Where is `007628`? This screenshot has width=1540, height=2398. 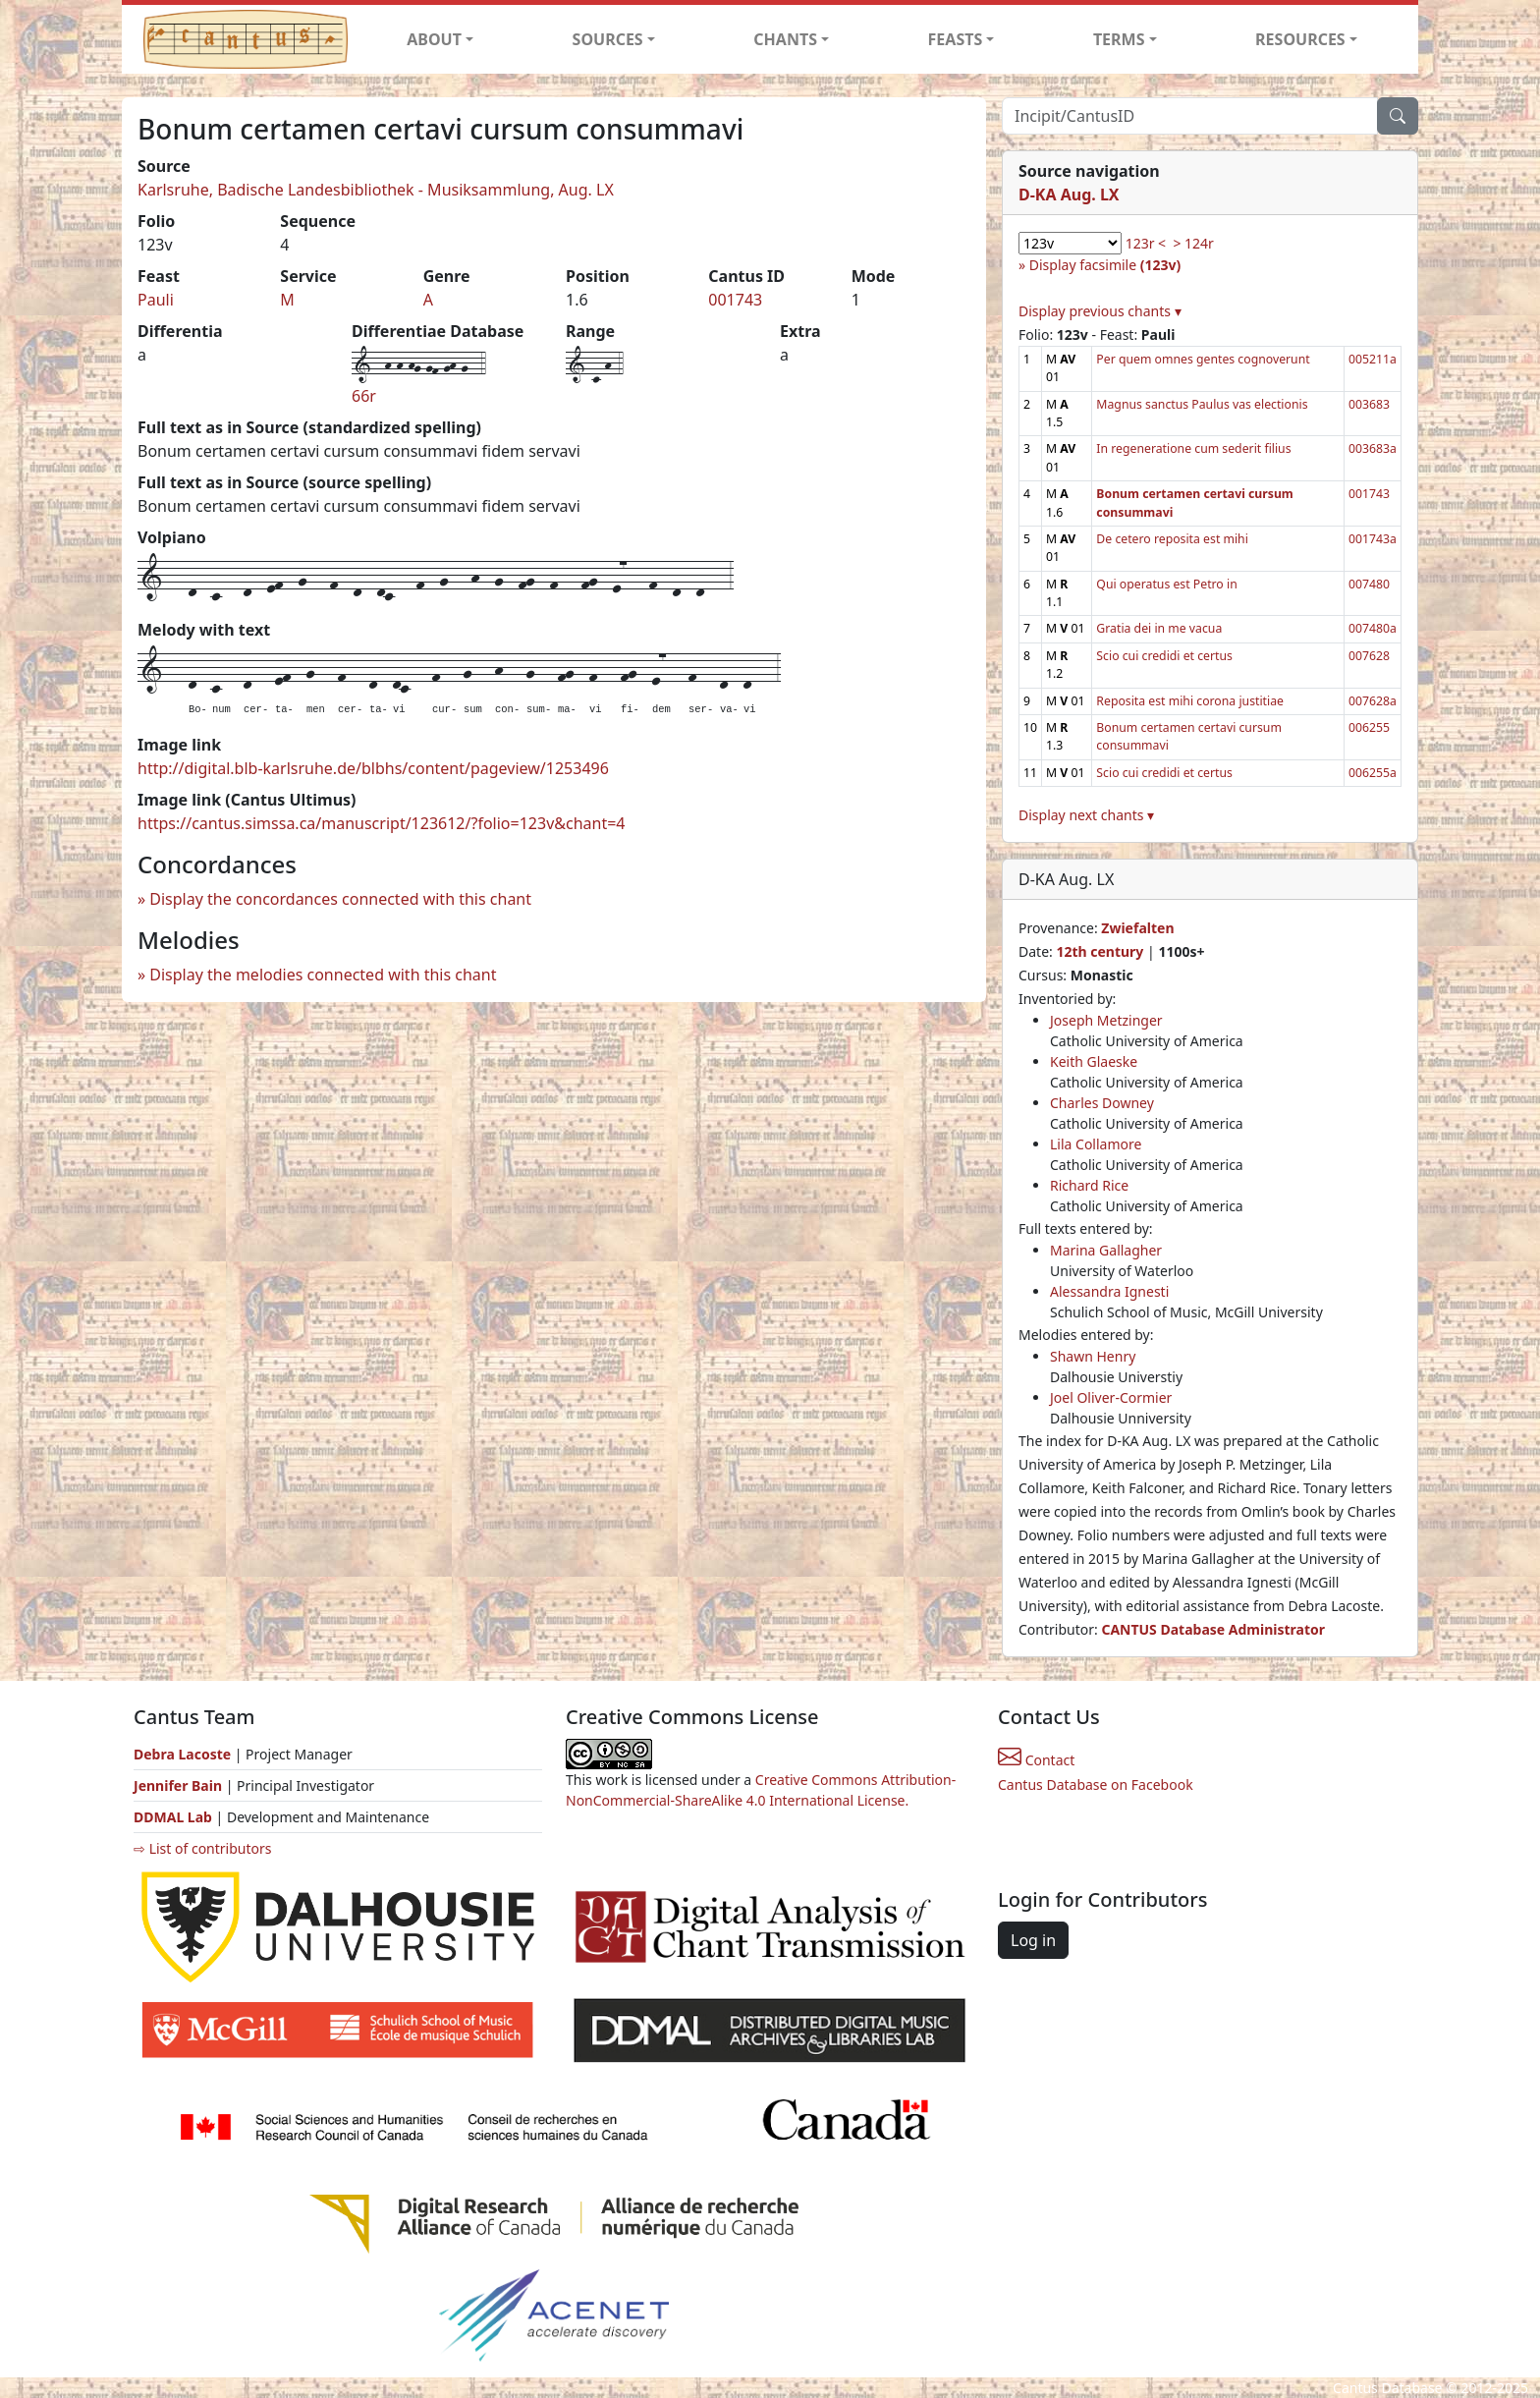
007628 is located at coordinates (1369, 655).